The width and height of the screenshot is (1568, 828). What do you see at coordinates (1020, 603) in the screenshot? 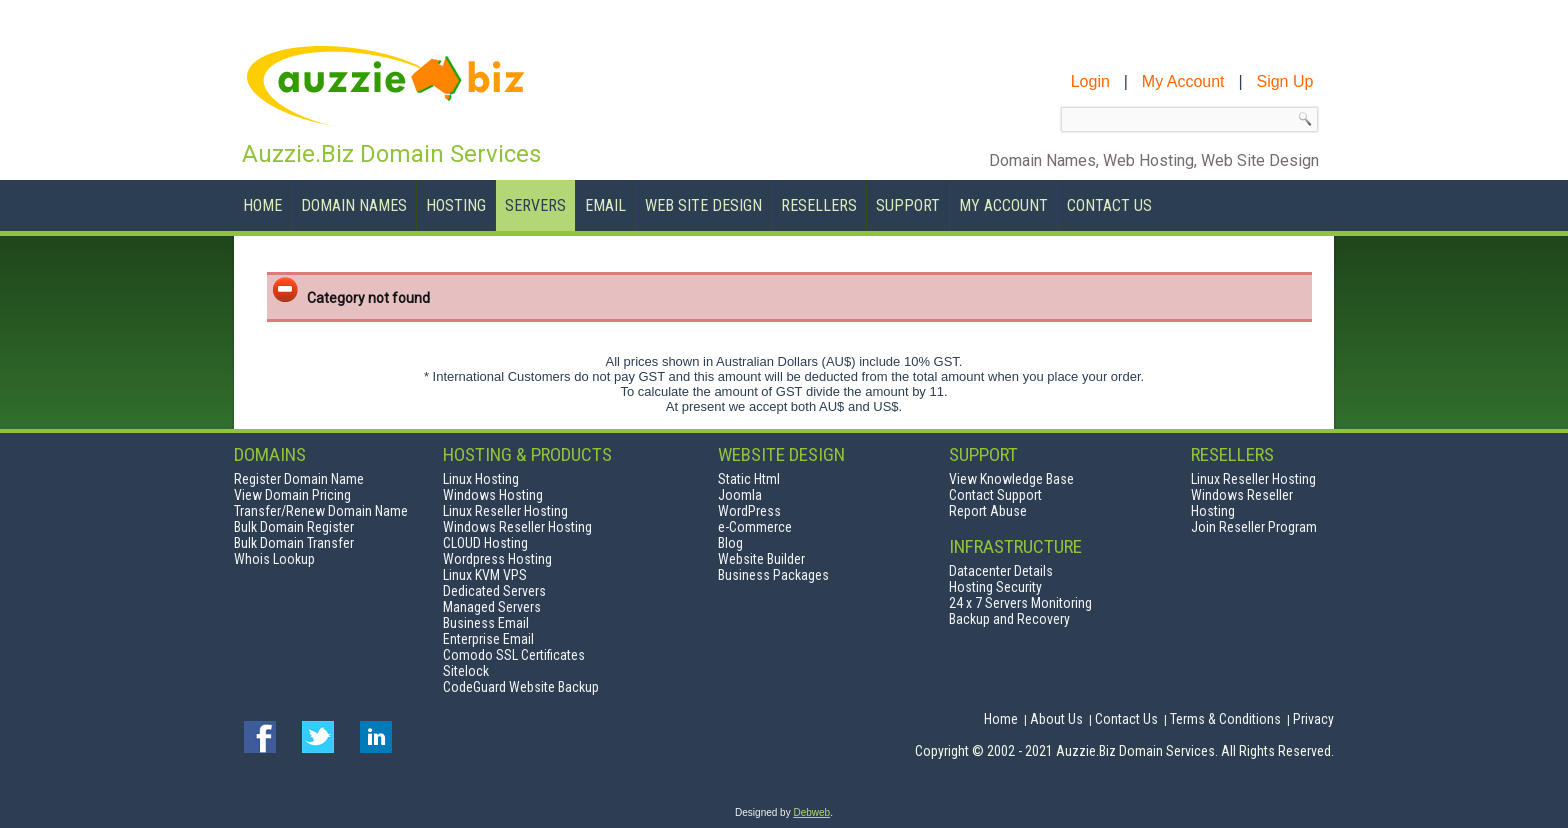
I see `24 x 7 Servers Monitoring` at bounding box center [1020, 603].